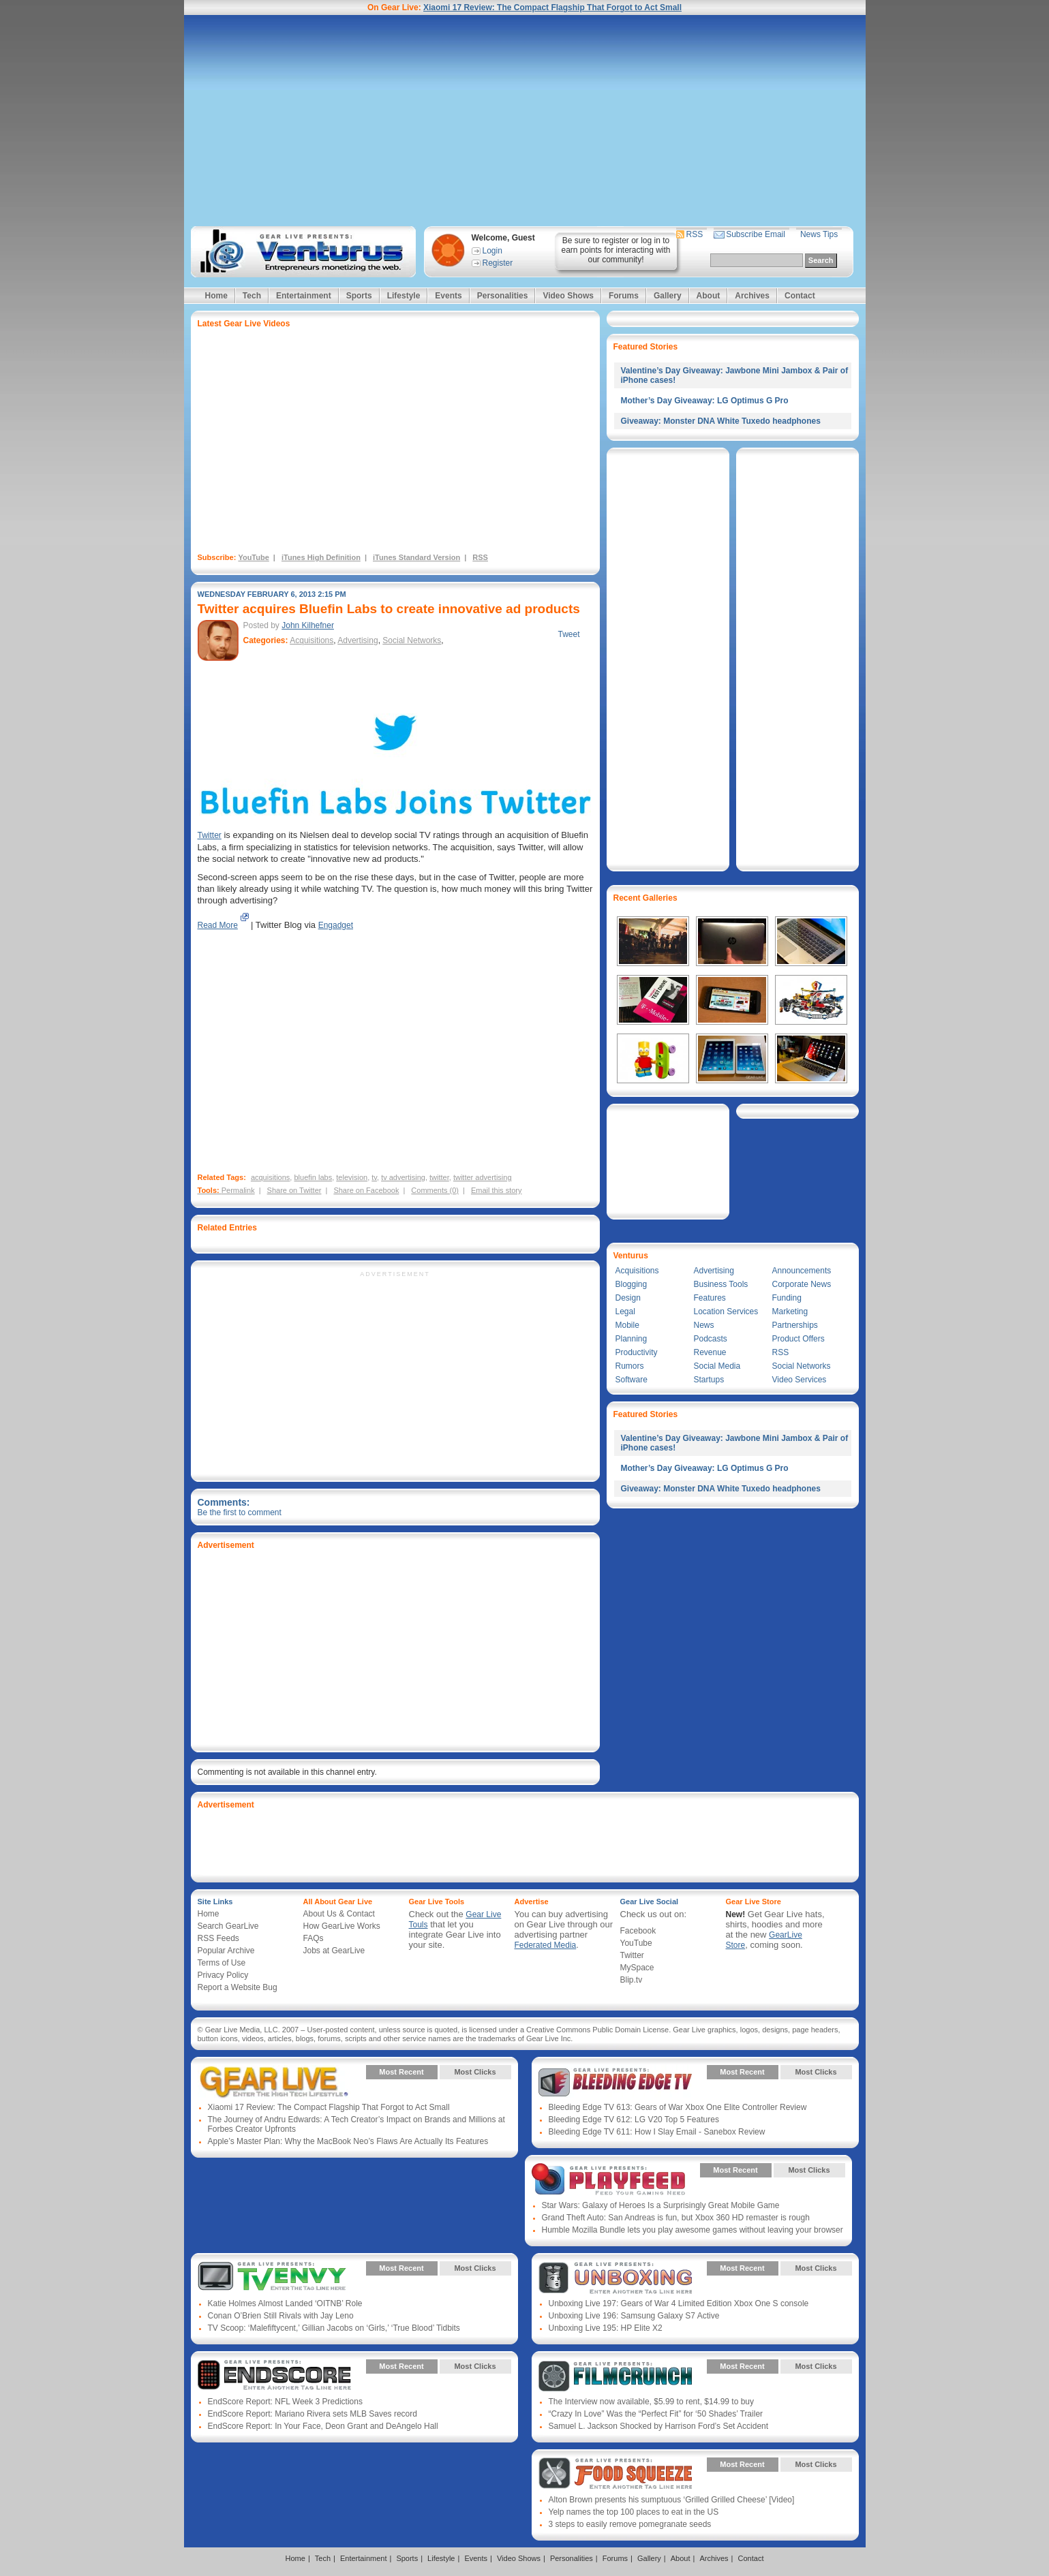 The height and width of the screenshot is (2576, 1049). I want to click on 3 steps to easily remove pomegranate seeds, so click(630, 2524).